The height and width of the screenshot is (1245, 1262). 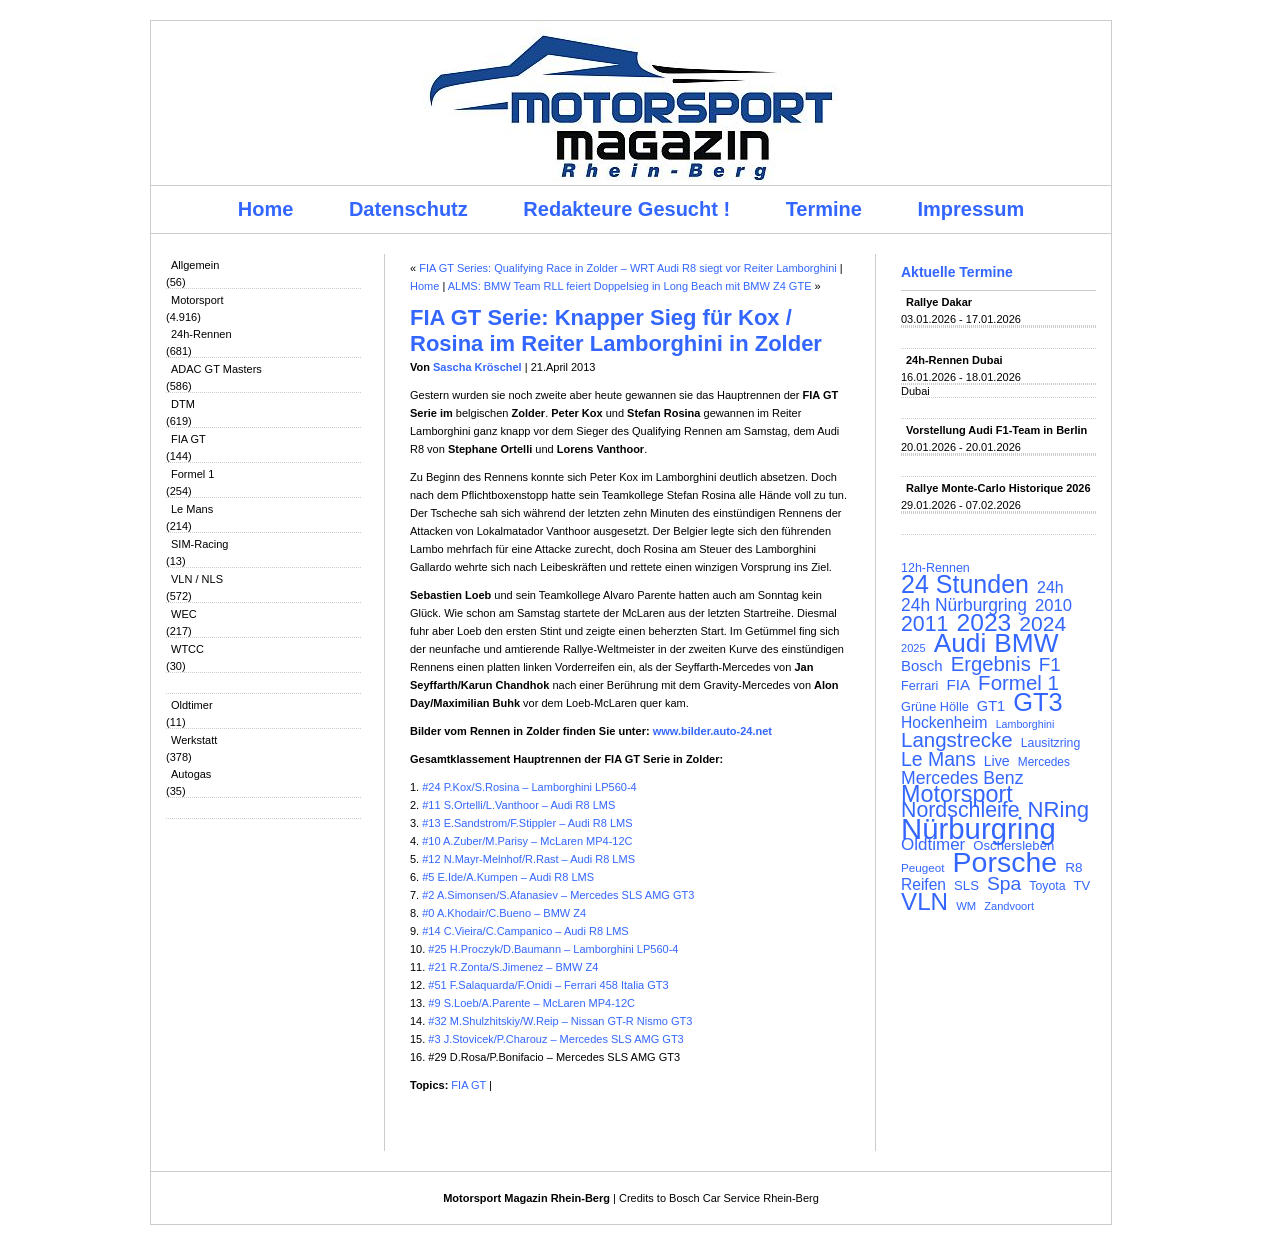 I want to click on #0 A.Khodair/C.Bueno – BMW Z4, so click(x=504, y=913).